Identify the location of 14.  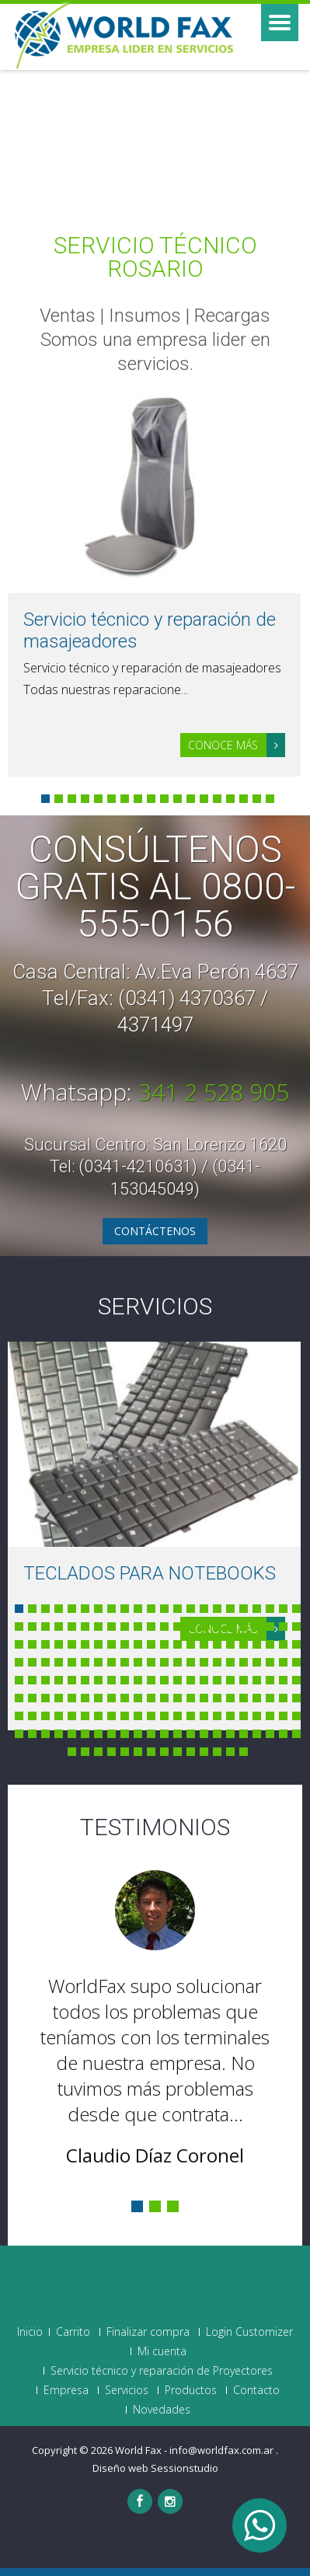
(217, 798).